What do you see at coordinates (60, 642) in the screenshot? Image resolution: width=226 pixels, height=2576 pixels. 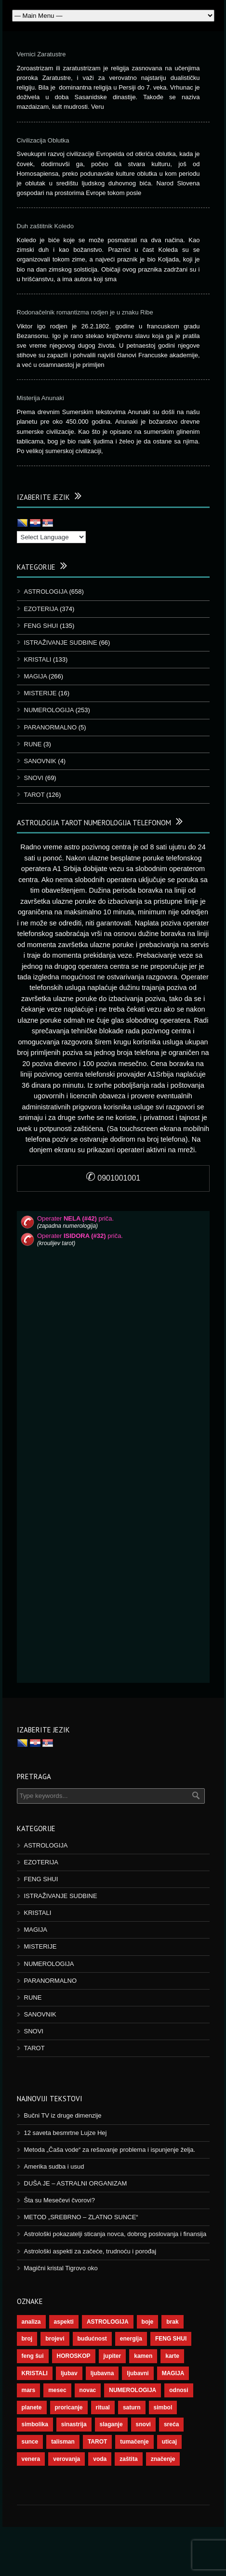 I see `ISTRAŽIVANJE SUDBINE` at bounding box center [60, 642].